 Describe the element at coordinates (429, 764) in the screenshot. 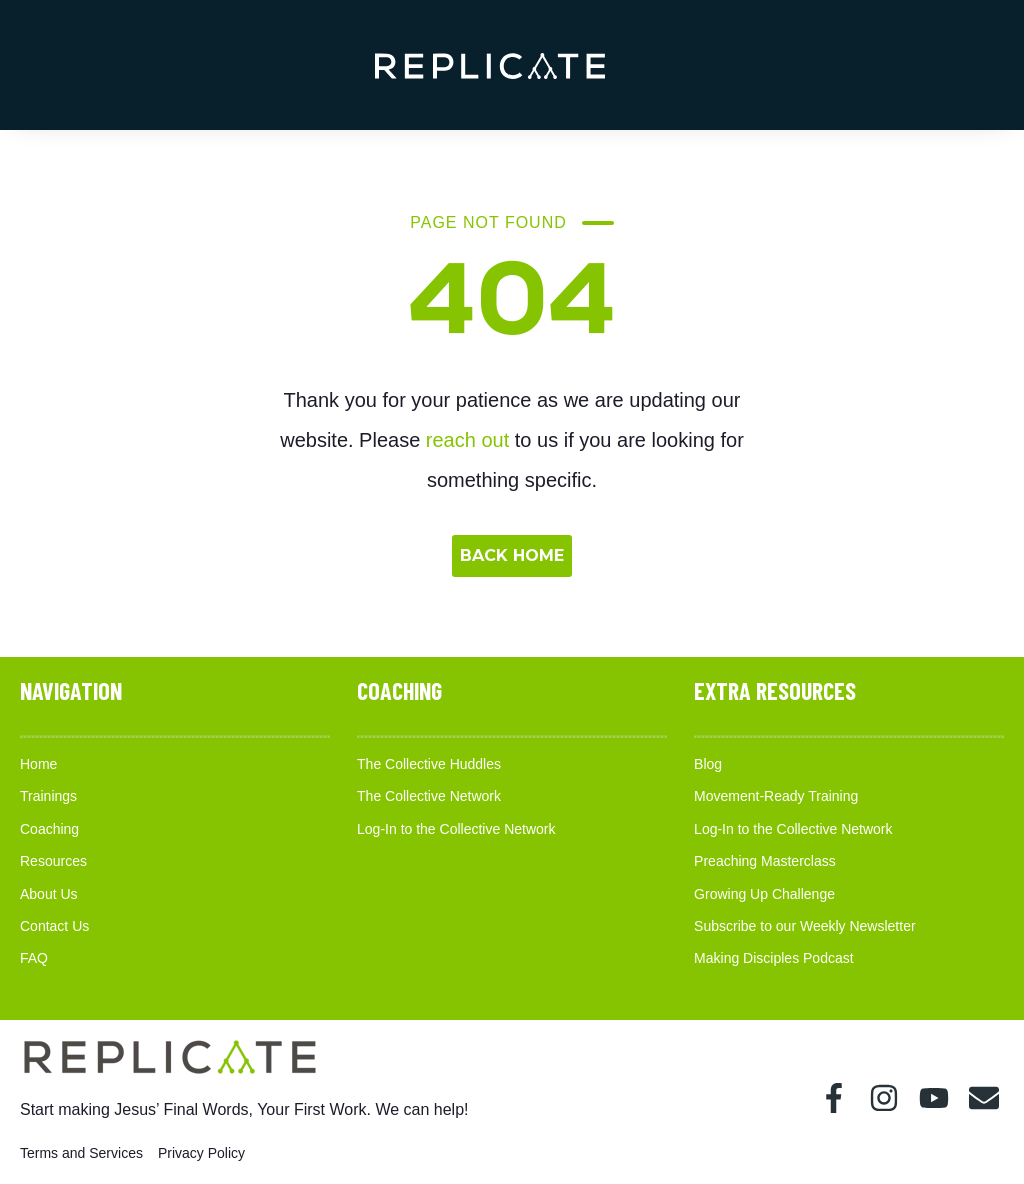

I see `The Collective Huddles [menuitem]` at that location.